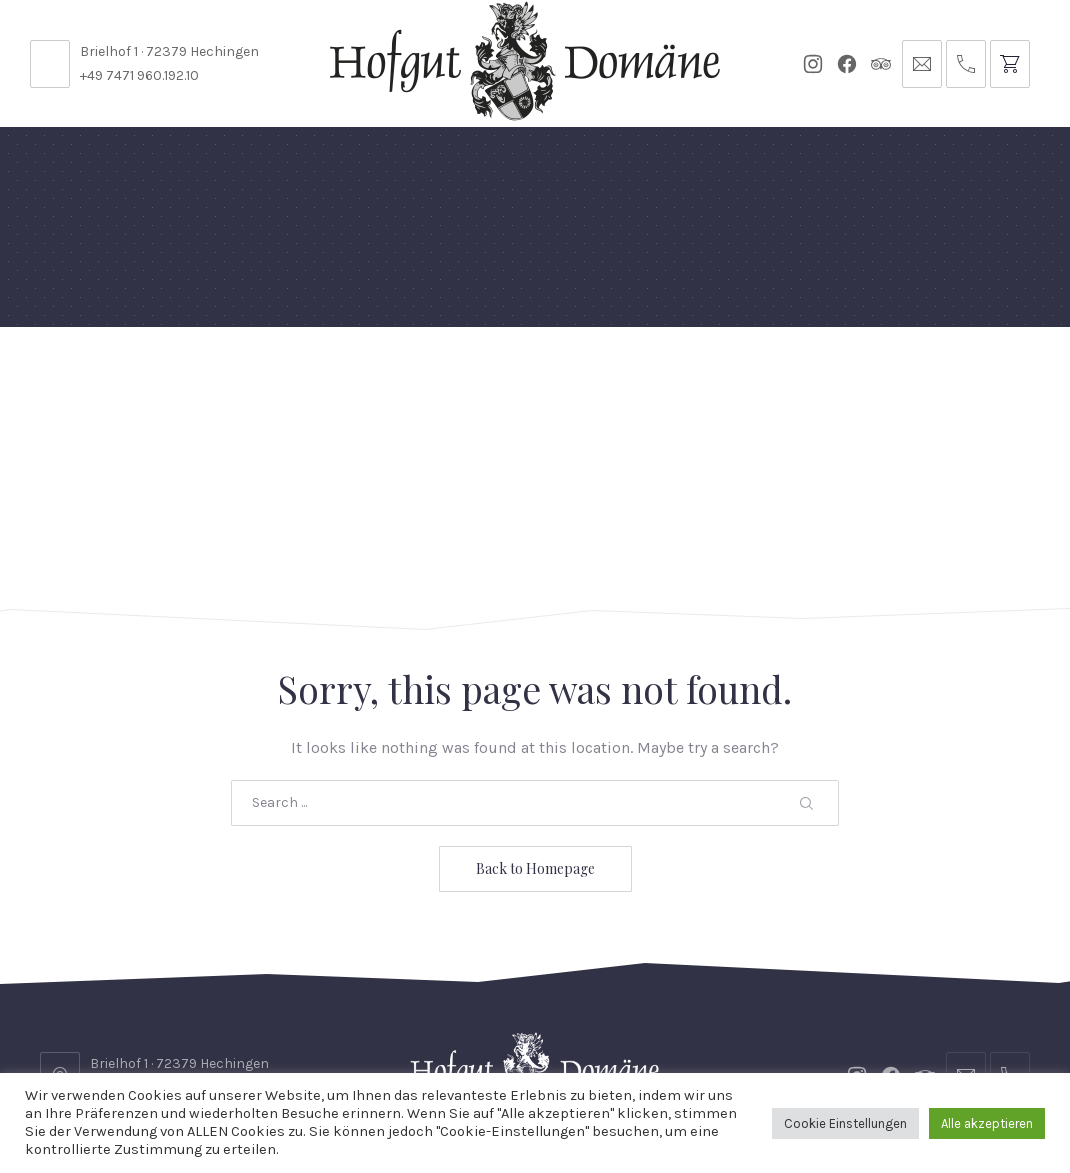 This screenshot has width=1070, height=1173. What do you see at coordinates (720, 374) in the screenshot?
I see `Gutscheine` at bounding box center [720, 374].